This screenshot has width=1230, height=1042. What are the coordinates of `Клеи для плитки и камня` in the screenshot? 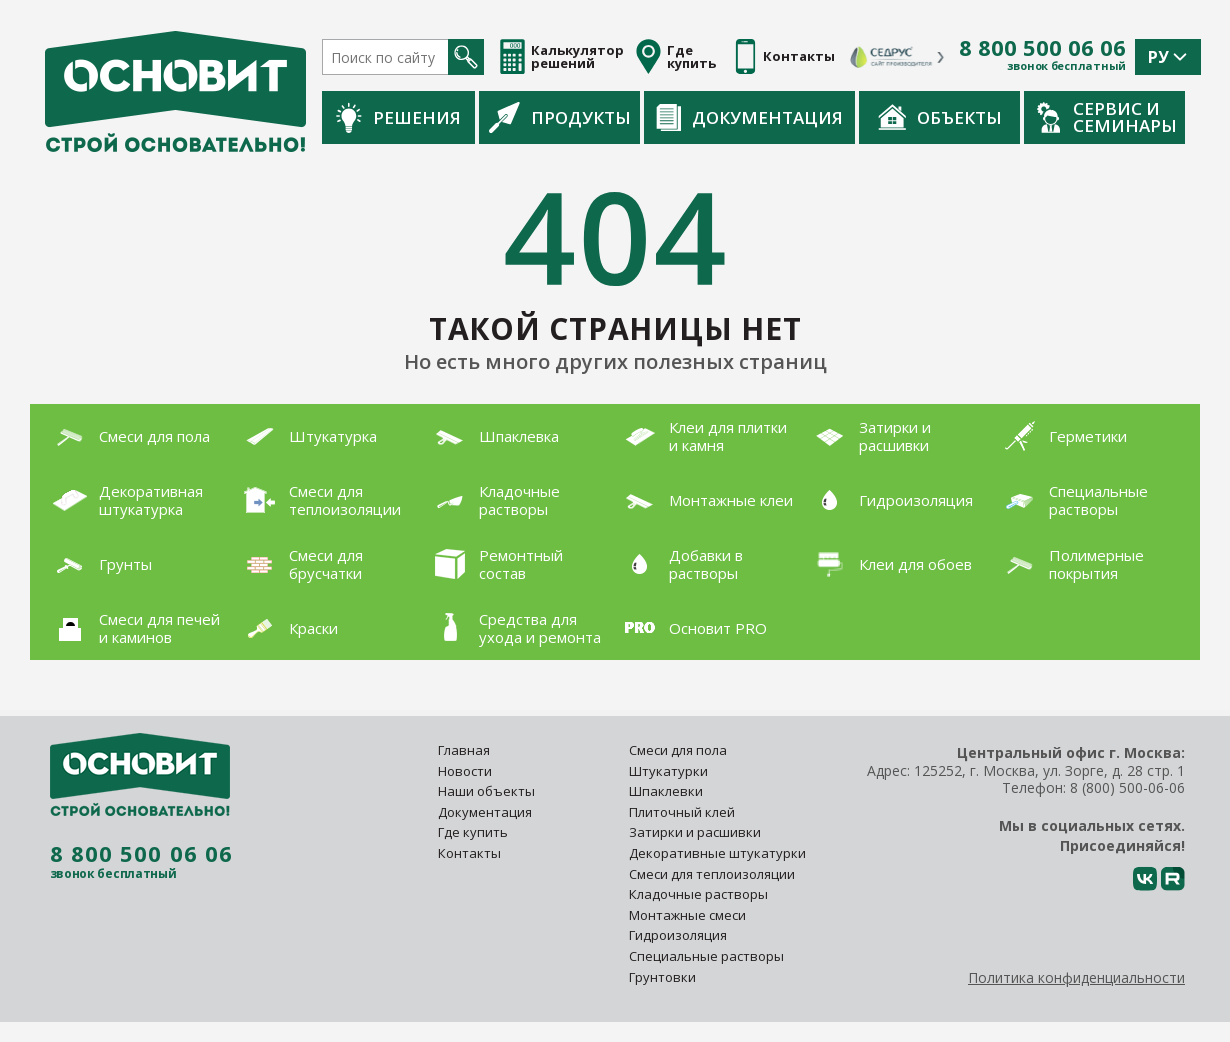 It's located at (701, 436).